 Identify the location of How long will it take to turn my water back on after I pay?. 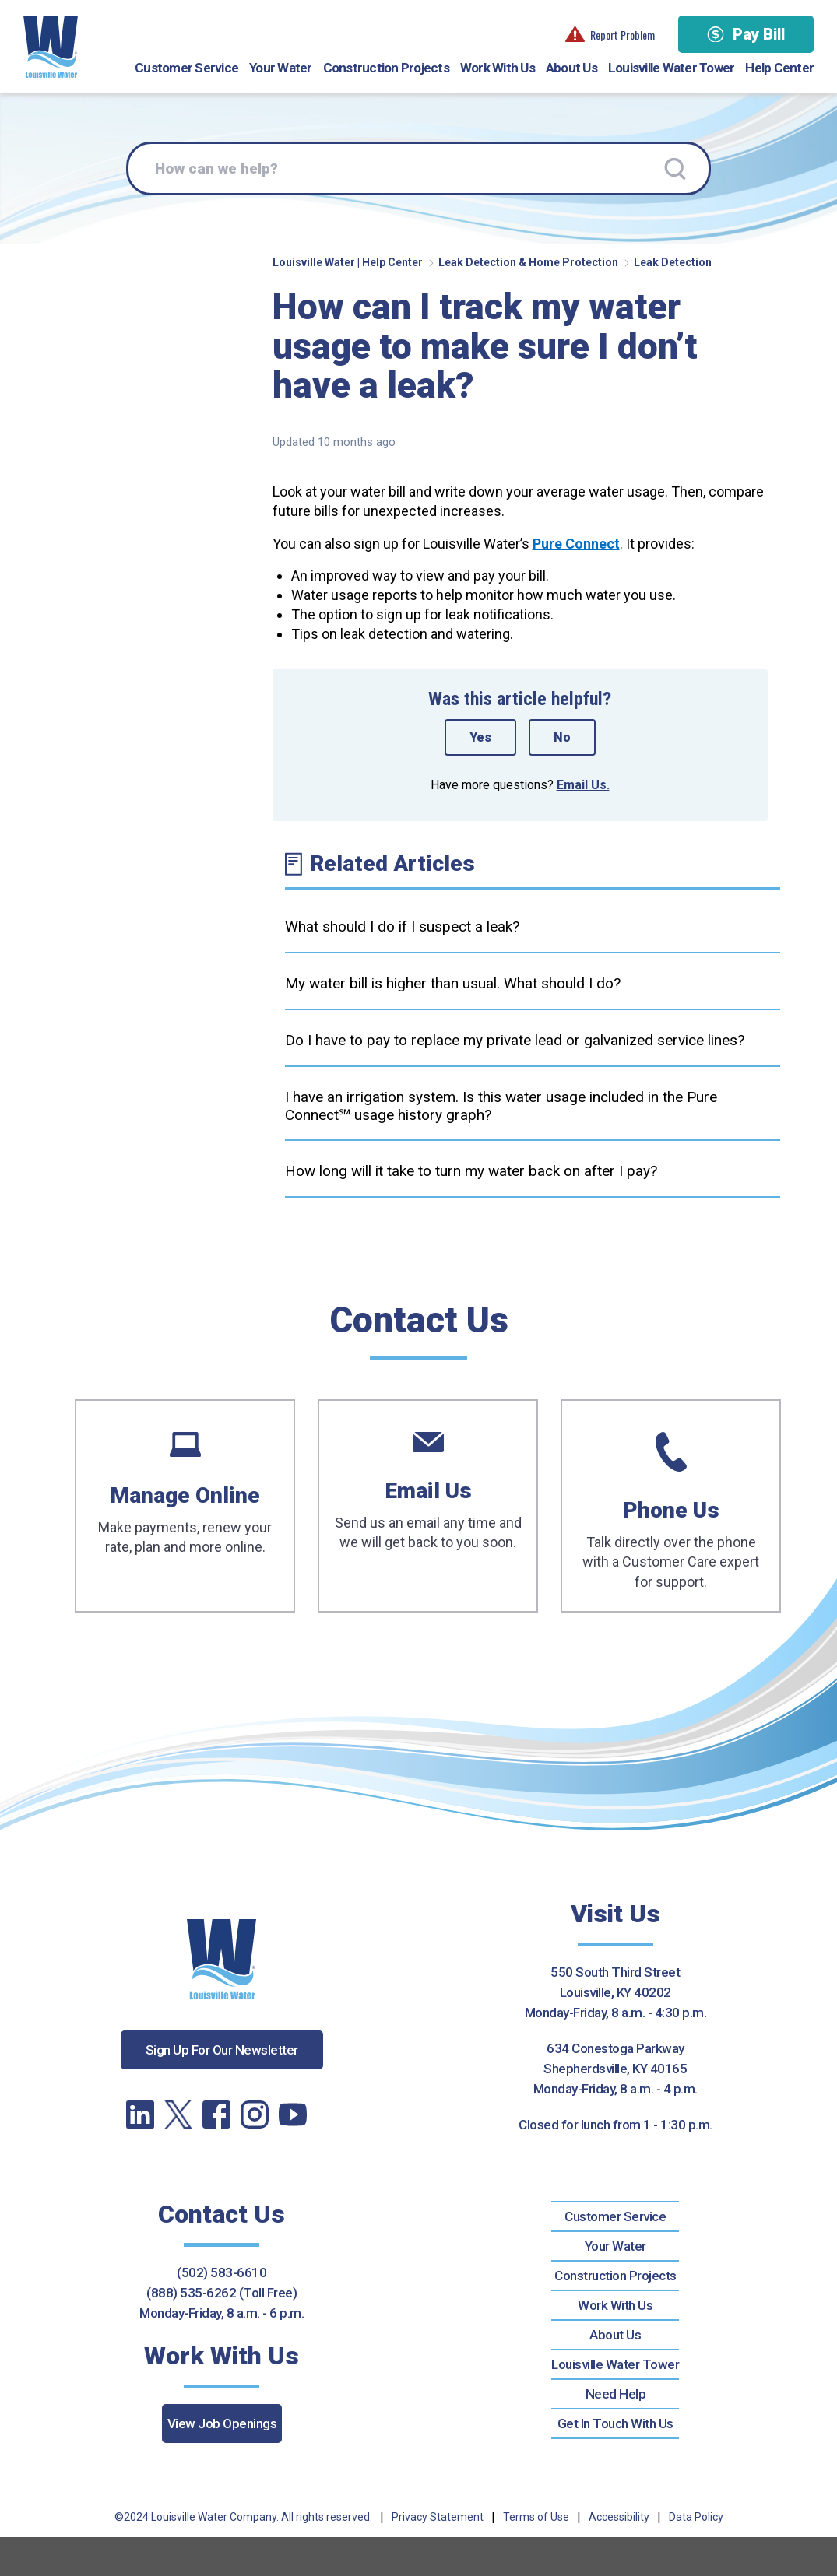
(471, 1171).